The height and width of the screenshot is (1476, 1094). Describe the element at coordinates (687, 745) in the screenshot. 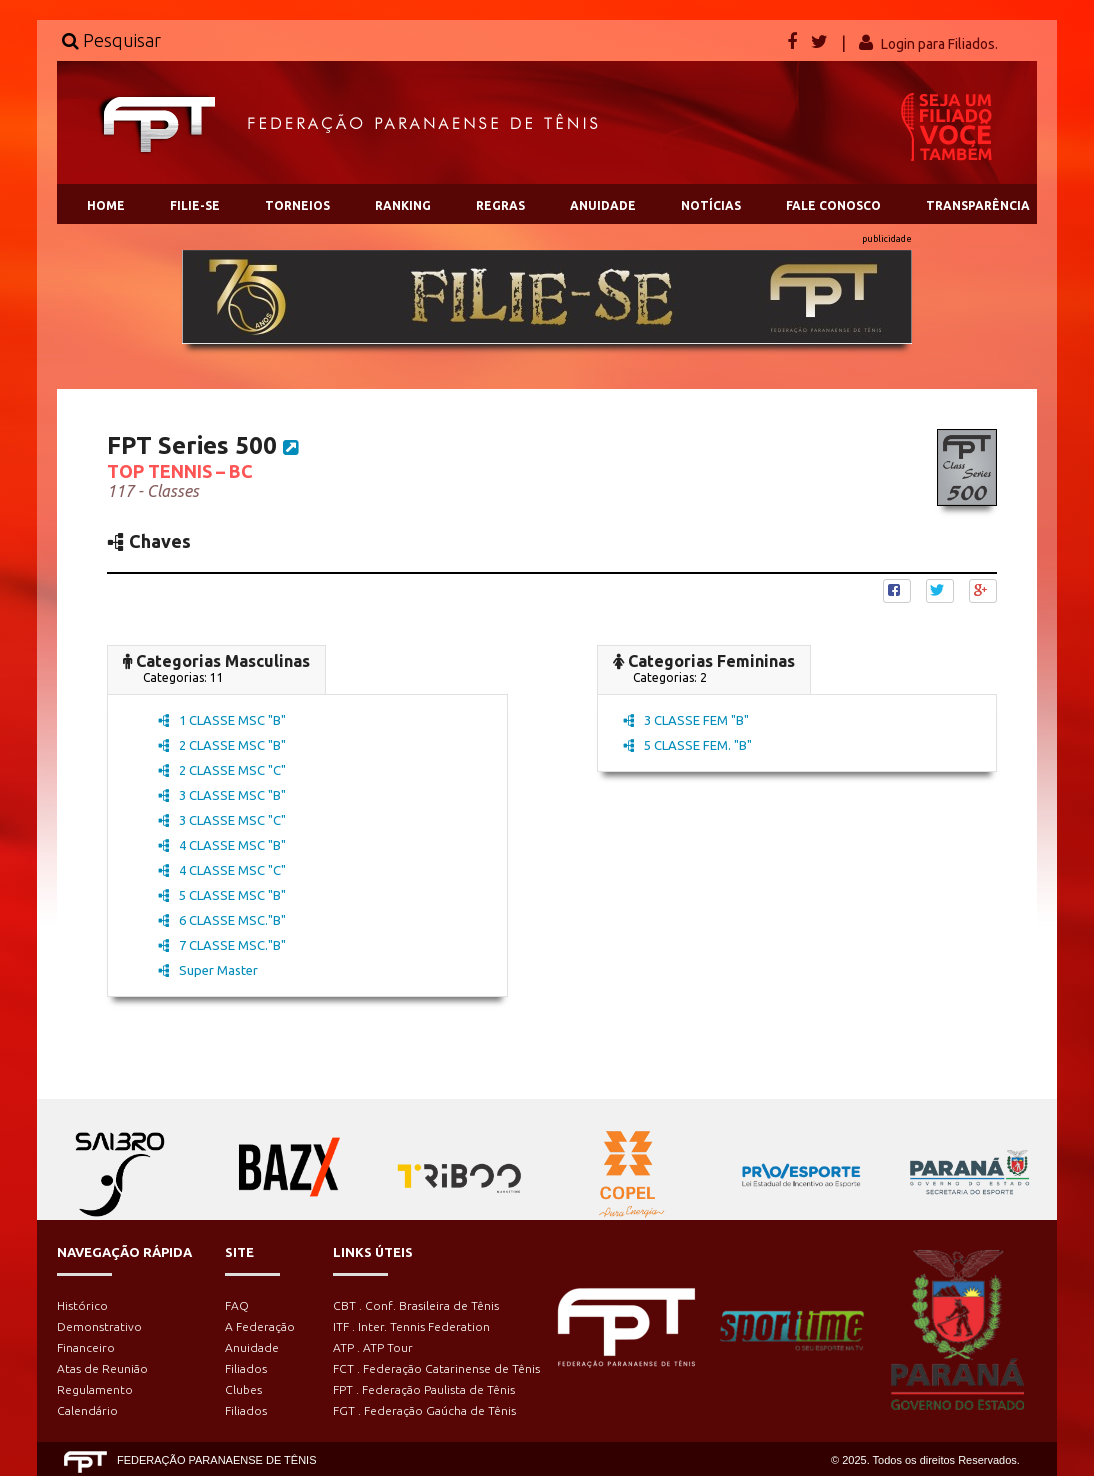

I see `5 CLASSE FEM. "B"` at that location.